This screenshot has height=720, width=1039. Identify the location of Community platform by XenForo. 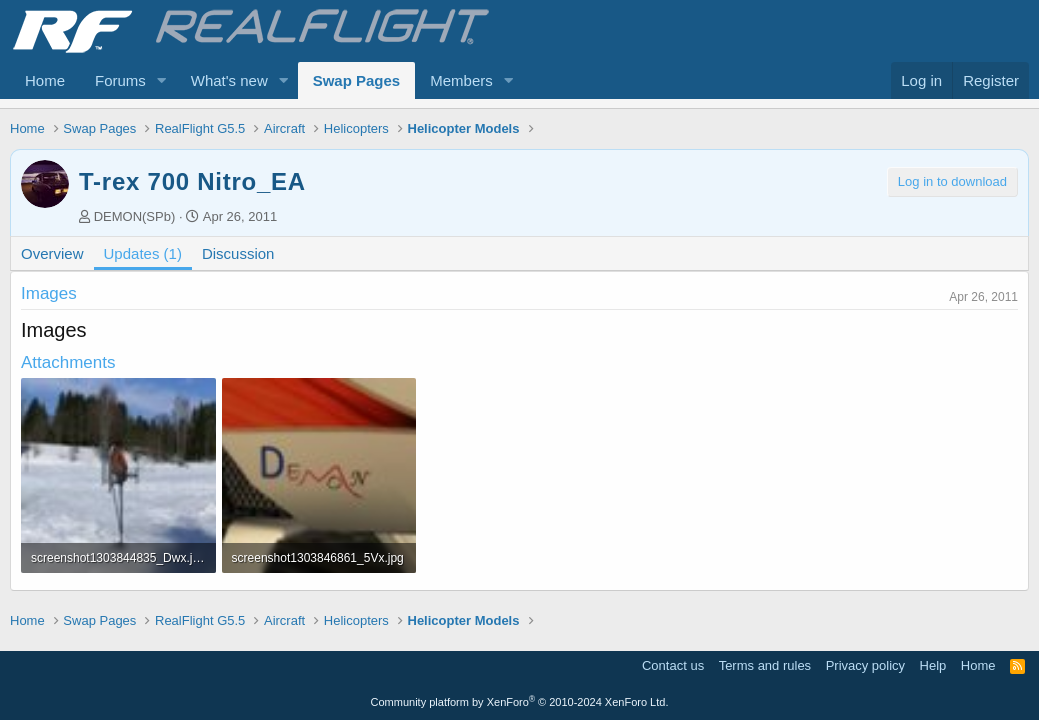
(520, 702).